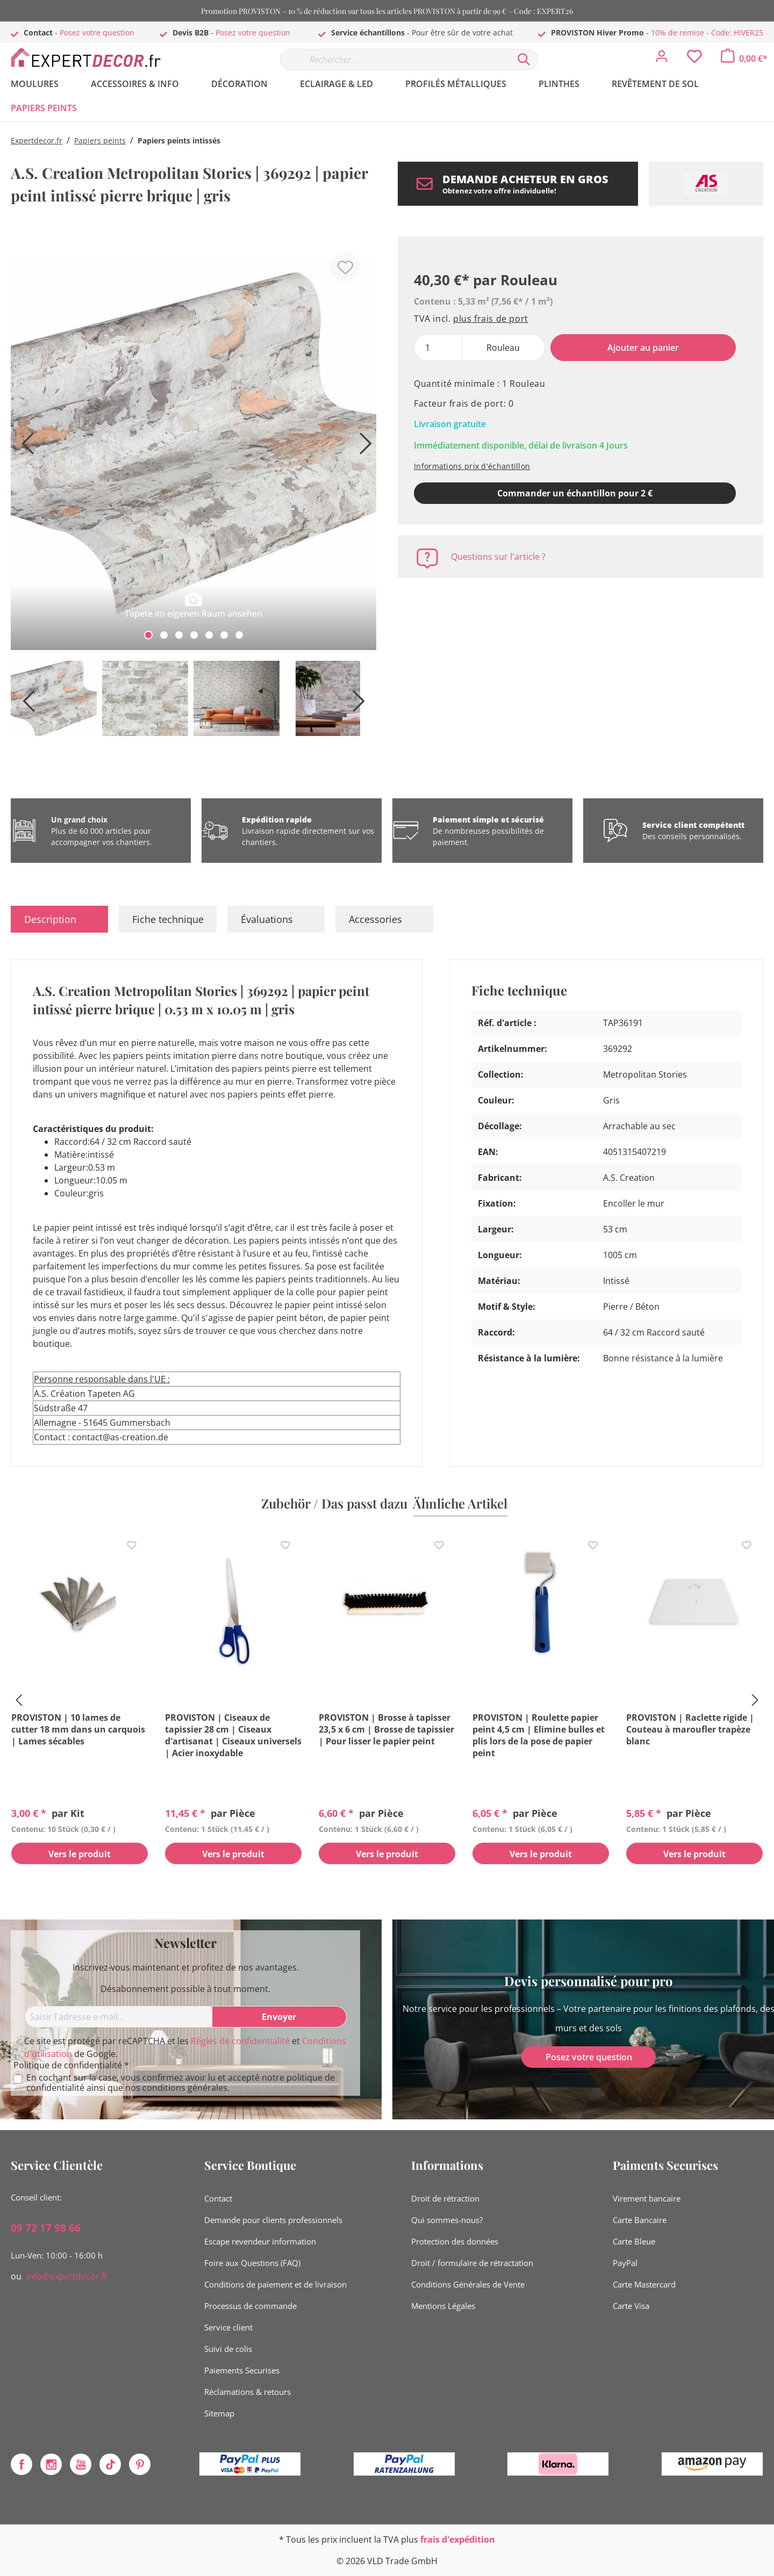 This screenshot has width=774, height=2576. What do you see at coordinates (24, 447) in the screenshot?
I see `[Précédent]` at bounding box center [24, 447].